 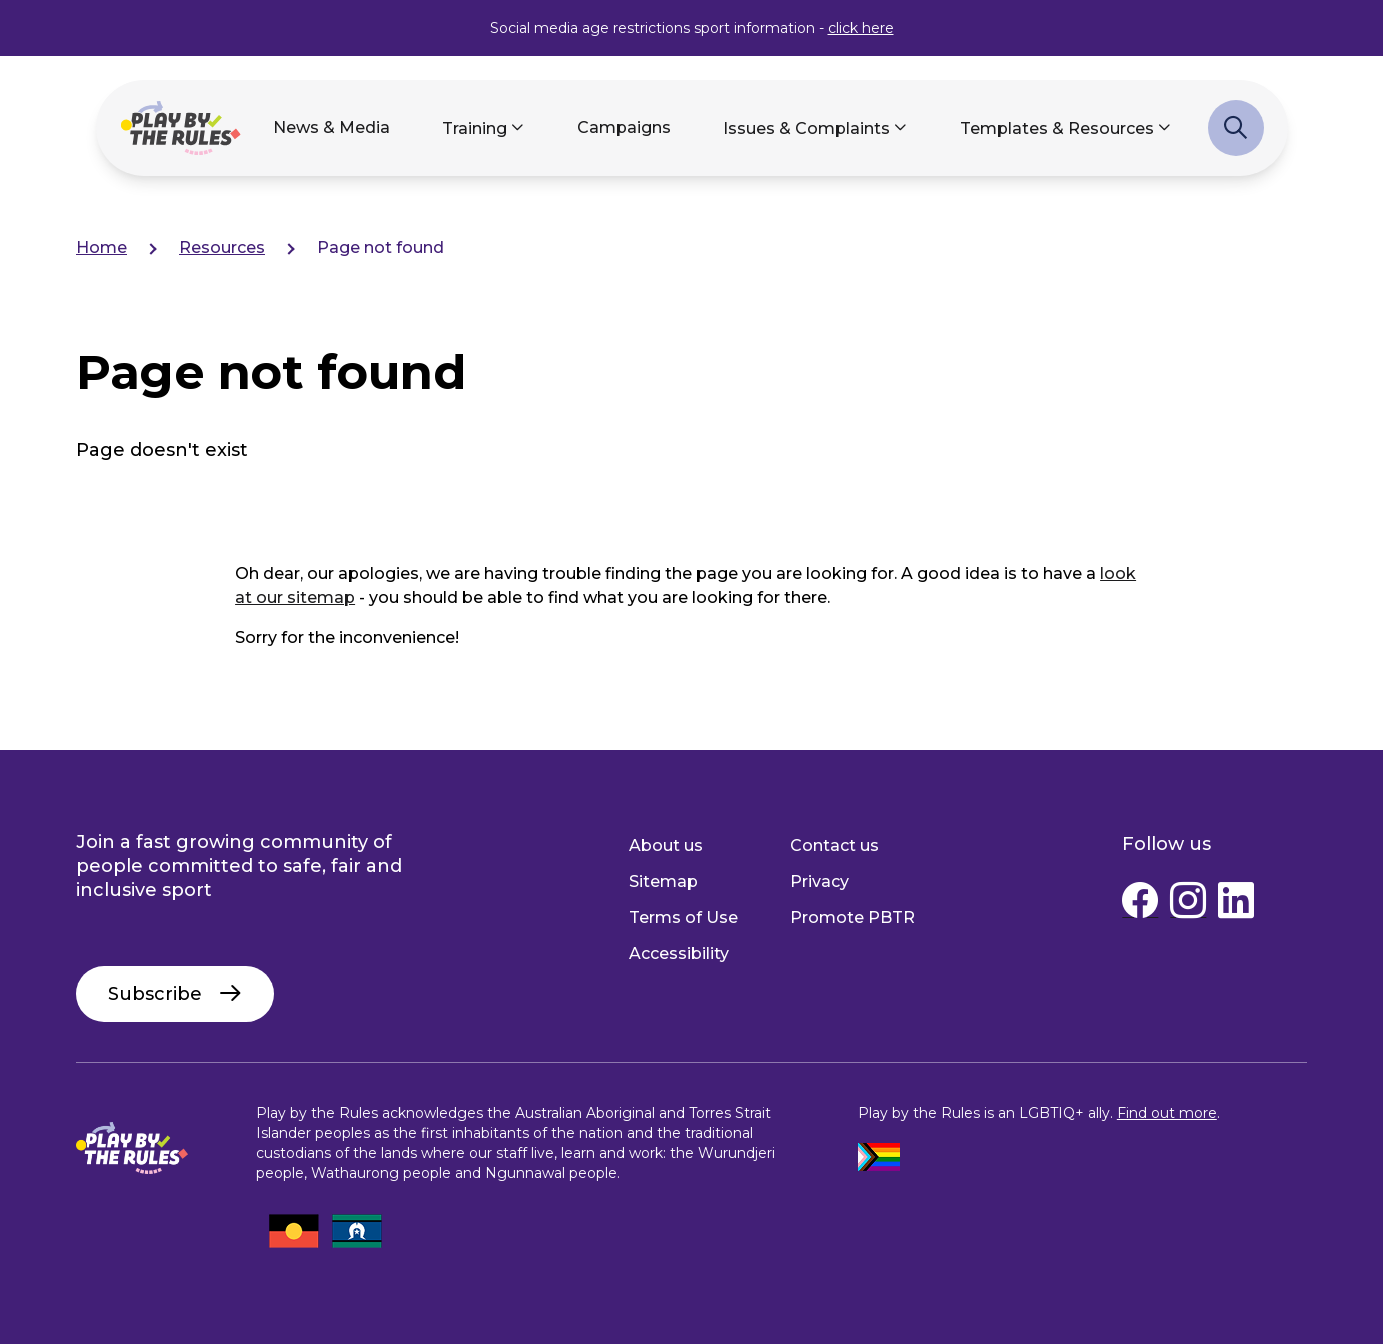 What do you see at coordinates (1057, 128) in the screenshot?
I see `Templates & Resources` at bounding box center [1057, 128].